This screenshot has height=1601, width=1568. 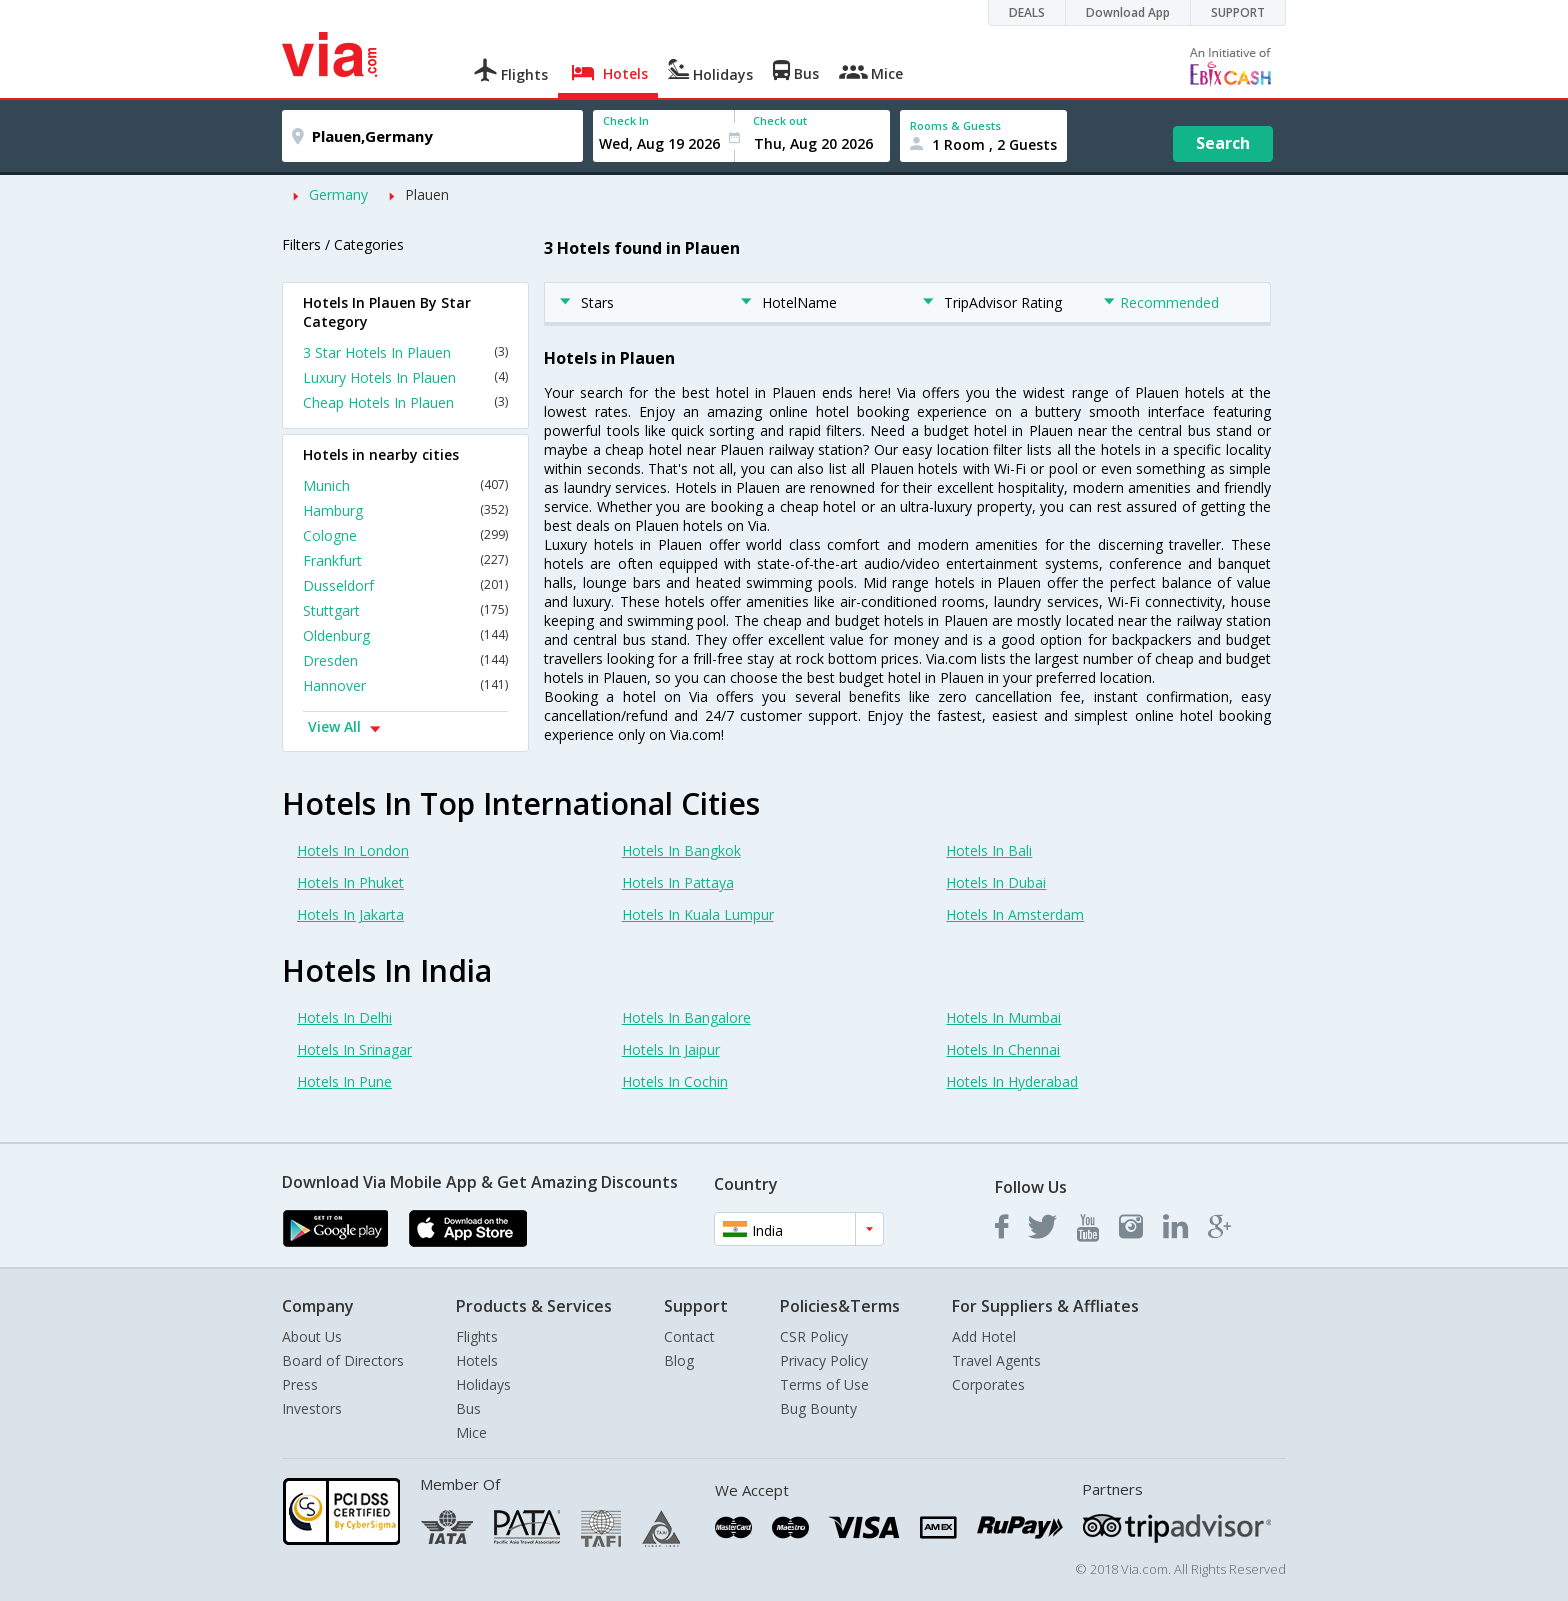 I want to click on Download App, so click(x=1128, y=12).